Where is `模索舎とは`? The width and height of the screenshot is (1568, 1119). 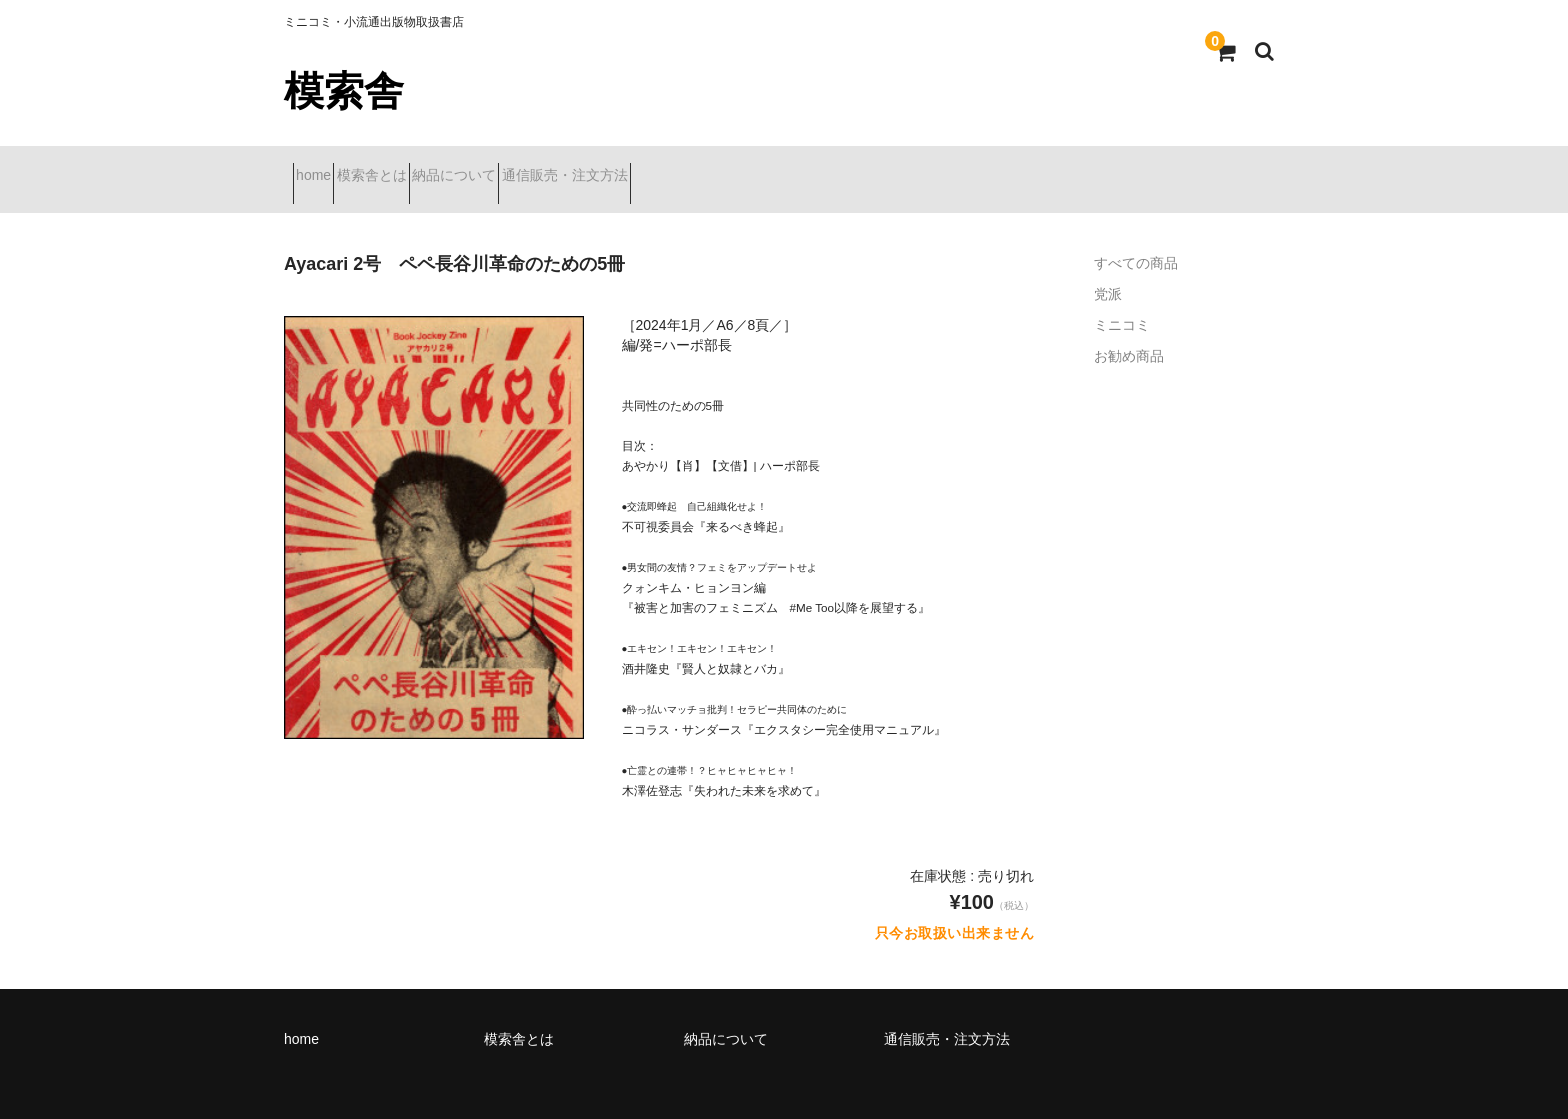 模索舎とは is located at coordinates (416, 167).